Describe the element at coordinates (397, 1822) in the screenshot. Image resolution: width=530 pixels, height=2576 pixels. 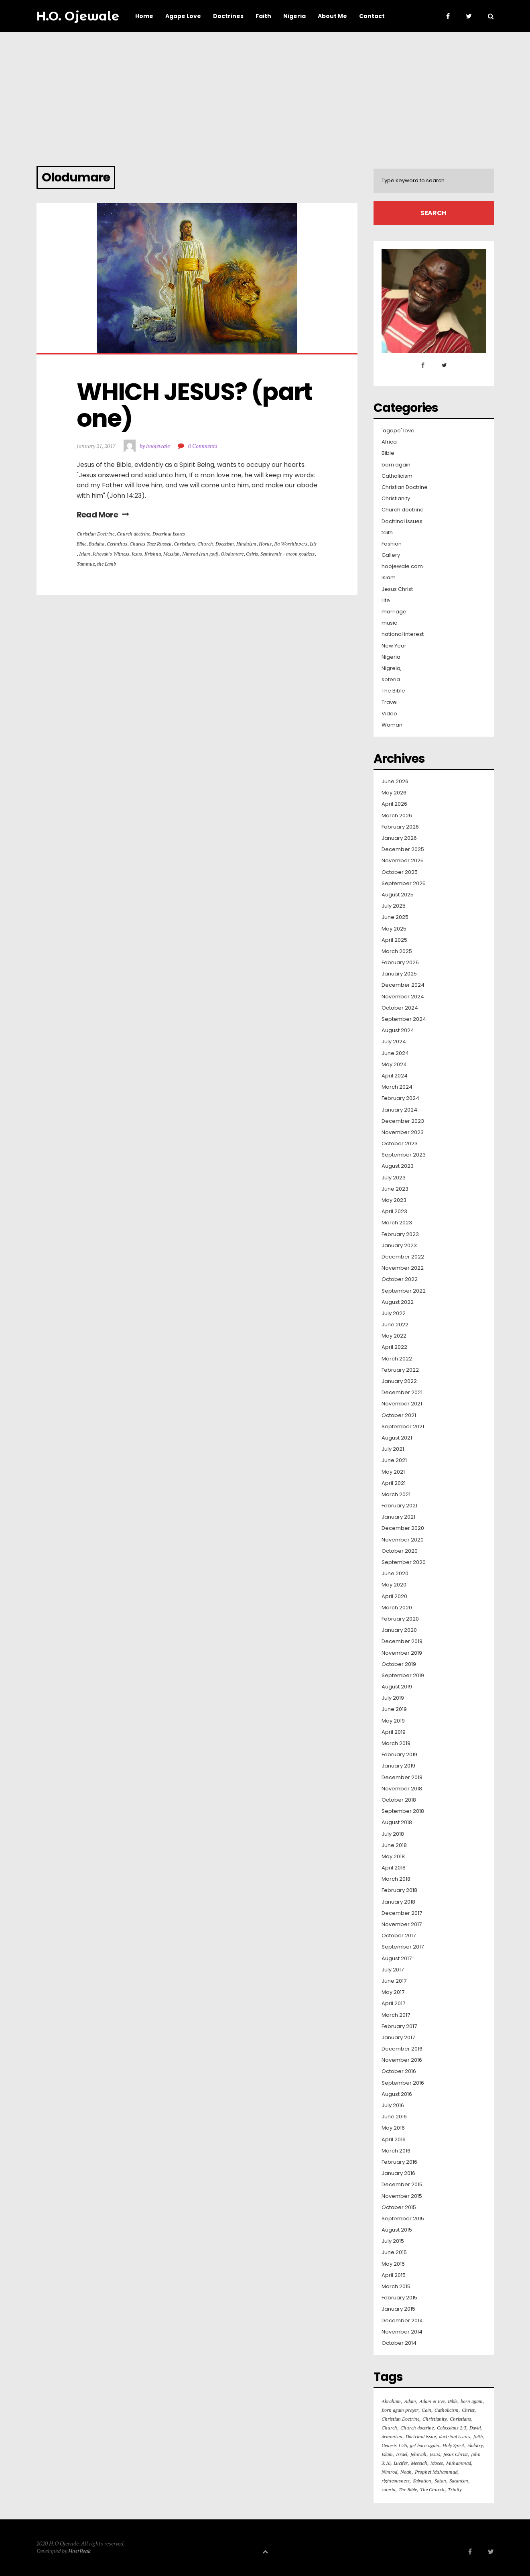
I see `August 2018` at that location.